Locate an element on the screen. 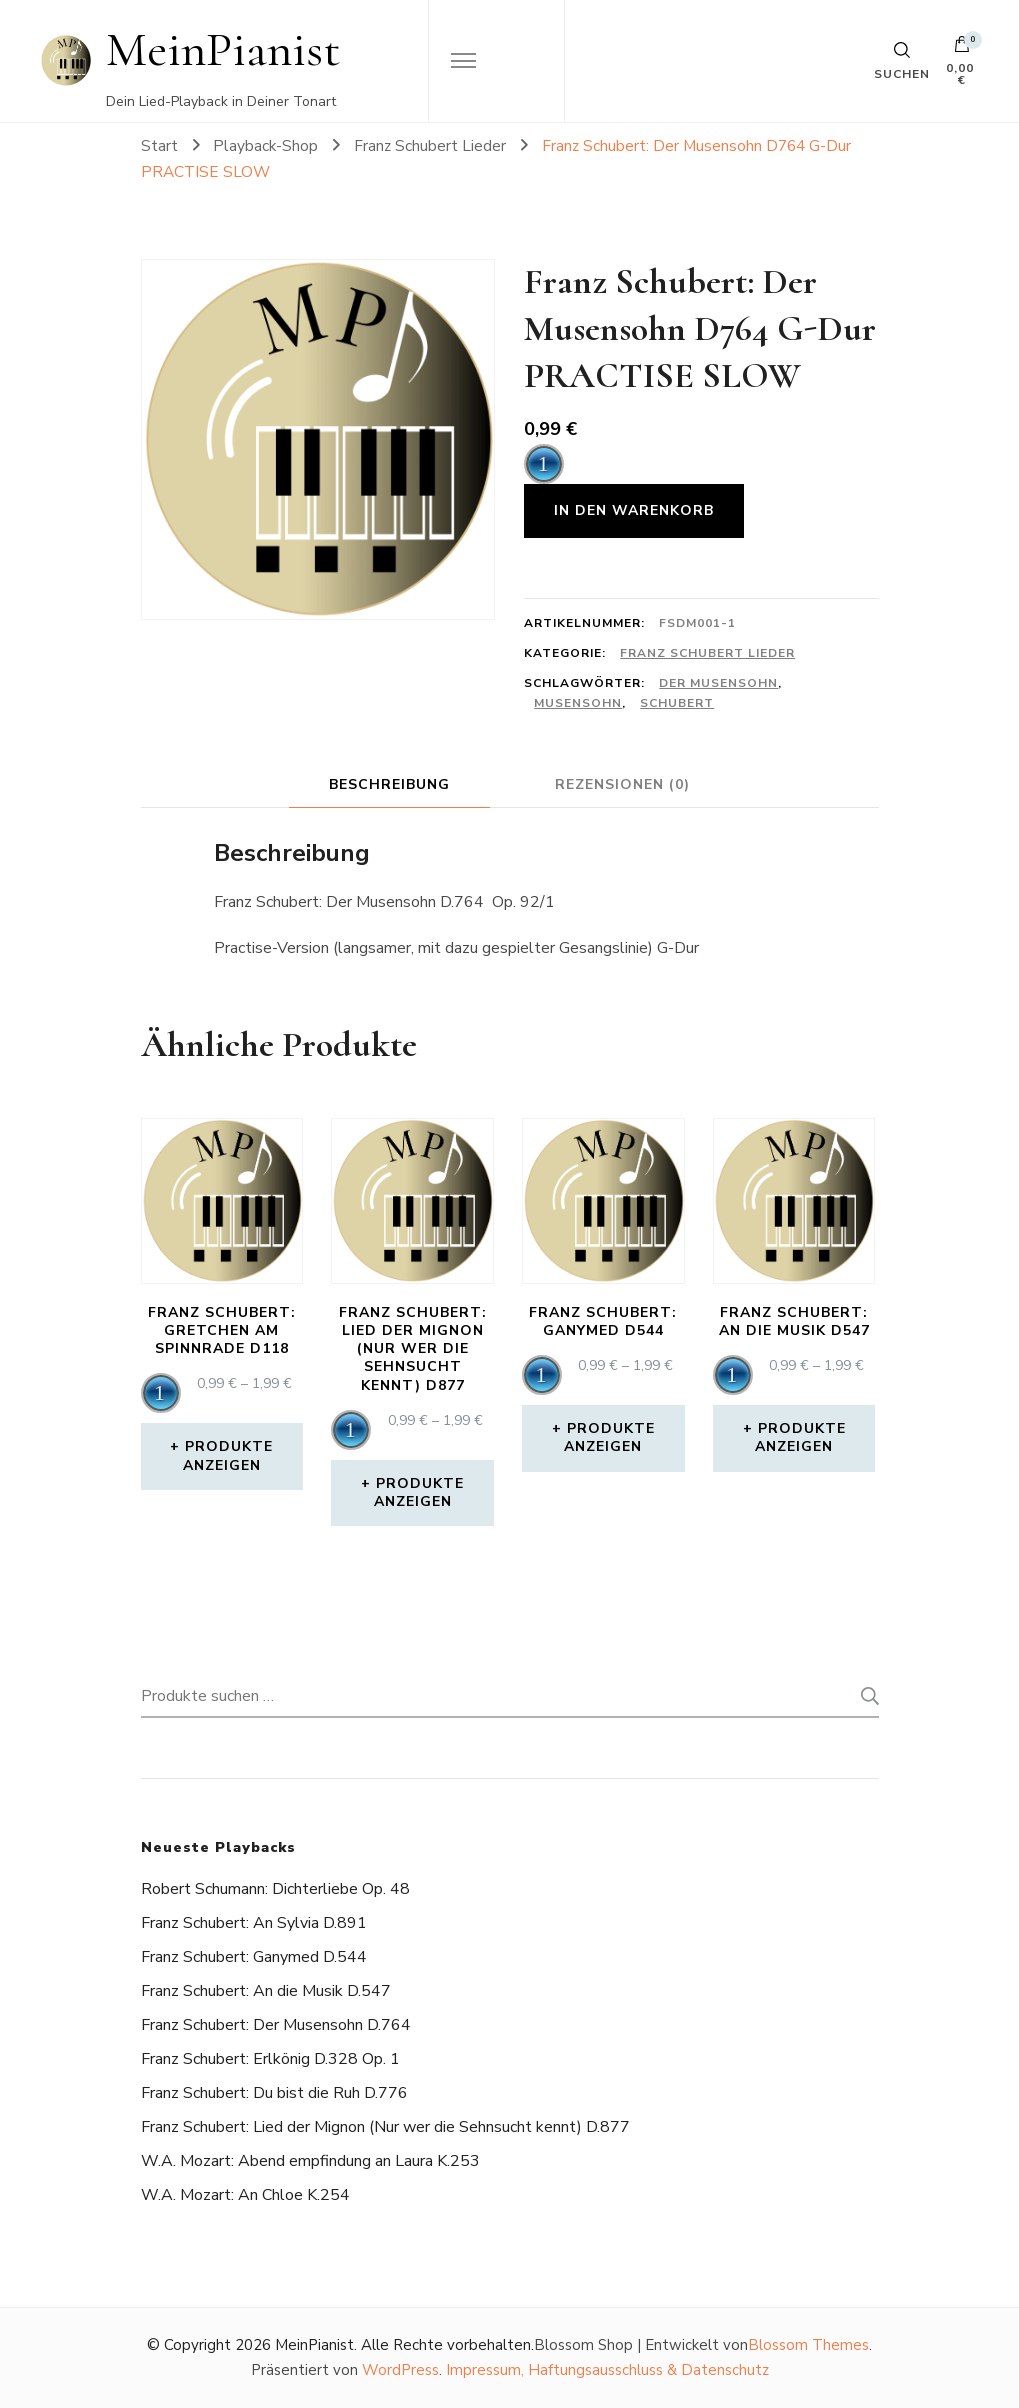 The image size is (1019, 2408). Produkte anzeigen [Zeige Produkte in der „Franz Schubert: Lied der Mignon (Nur wer die Sehnsucht kennt) D877“ Gruppe] is located at coordinates (419, 1492).